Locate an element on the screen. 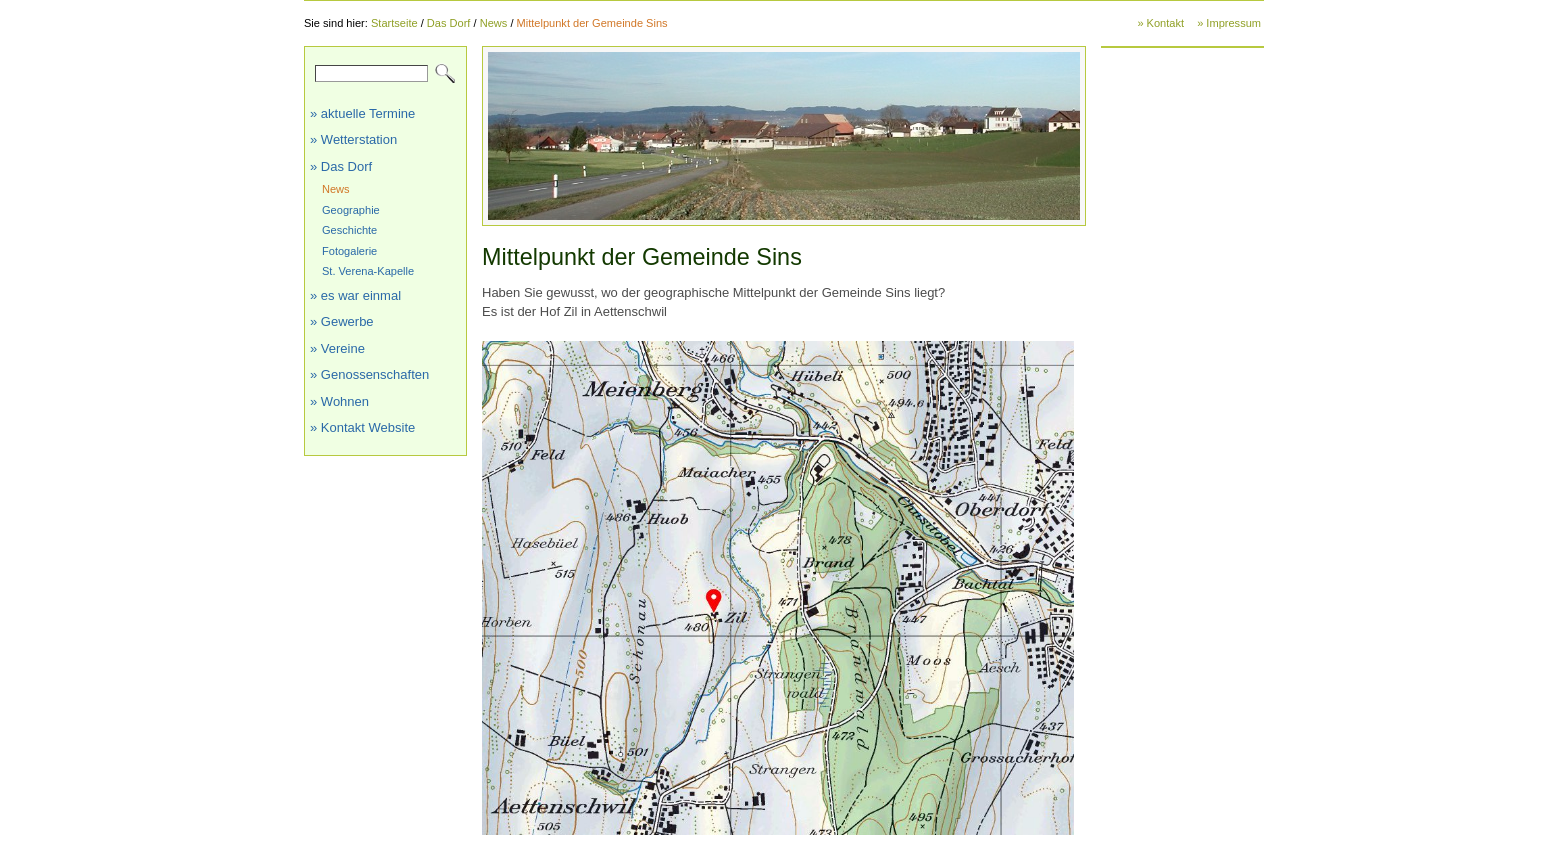  Geschichte is located at coordinates (349, 230).